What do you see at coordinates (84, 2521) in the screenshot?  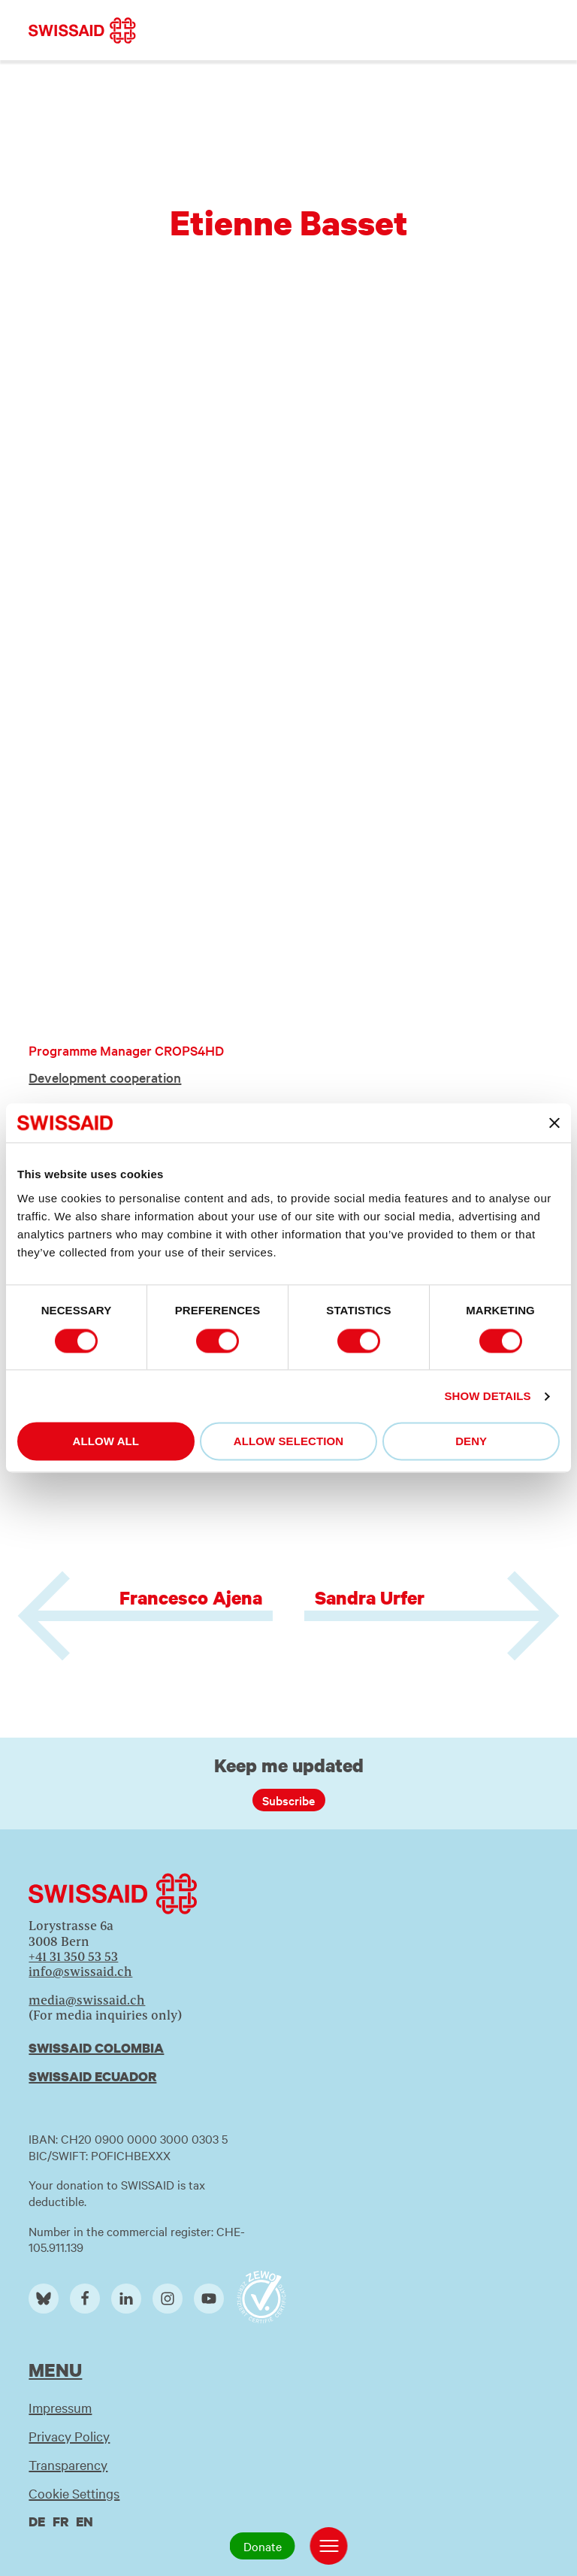 I see `en` at bounding box center [84, 2521].